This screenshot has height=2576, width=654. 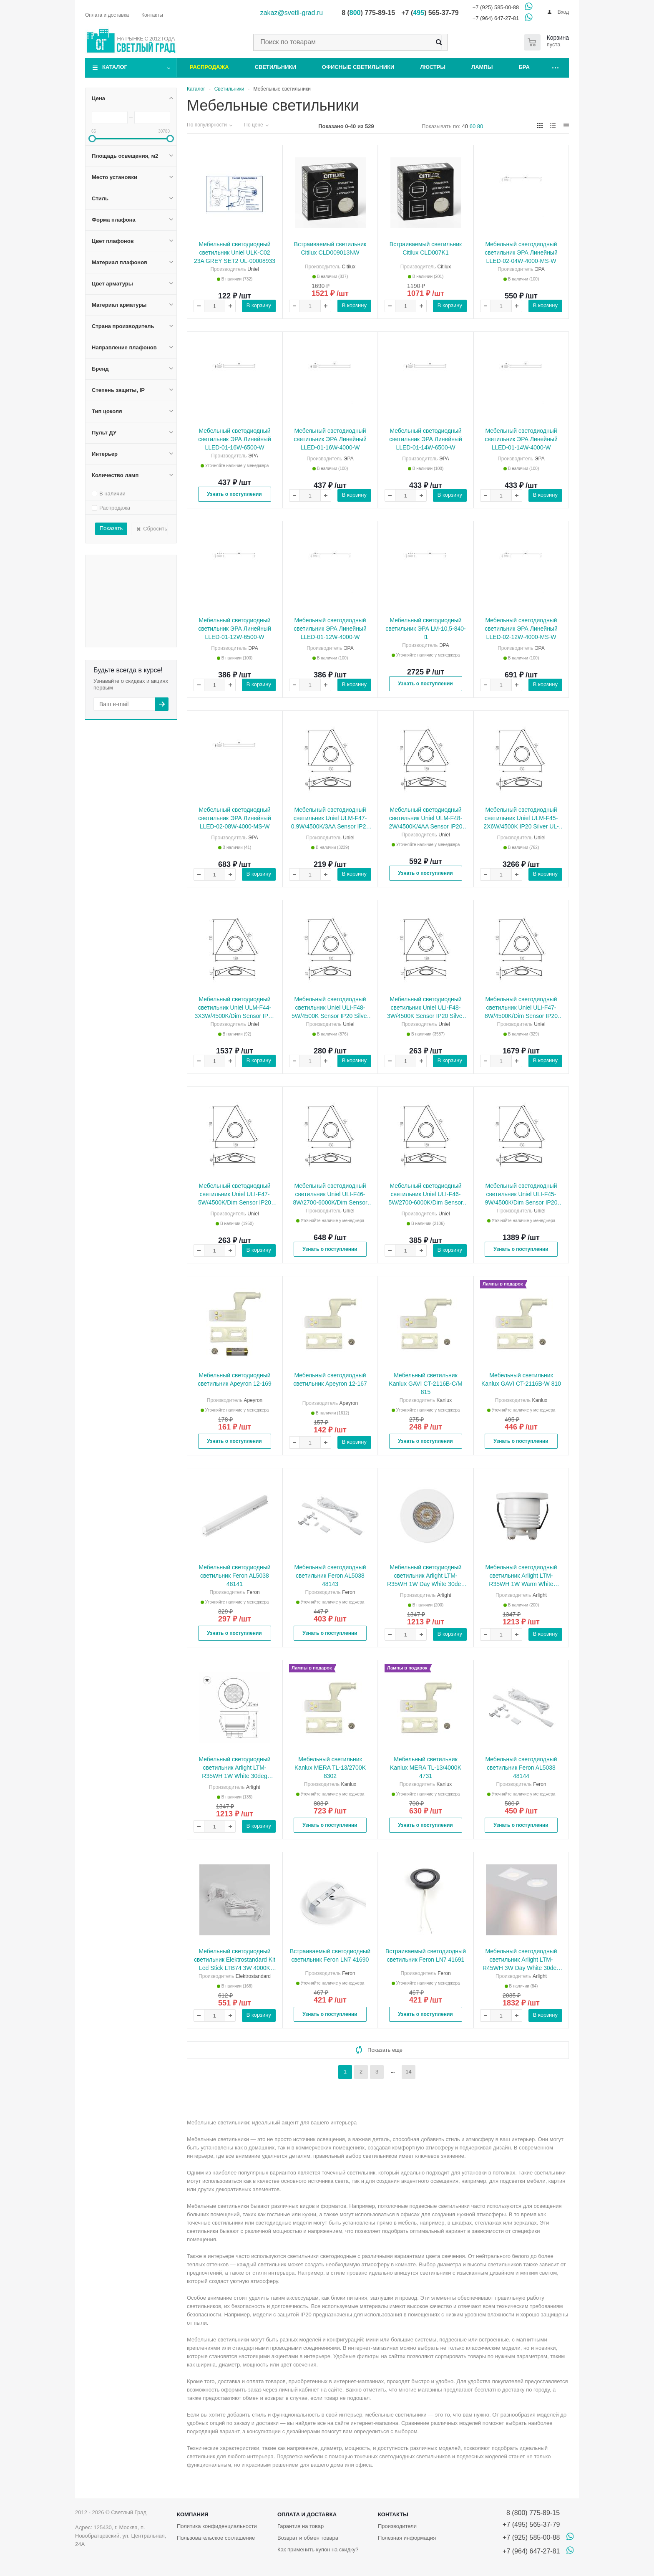 I want to click on +7 () 565-37-79, so click(x=429, y=12).